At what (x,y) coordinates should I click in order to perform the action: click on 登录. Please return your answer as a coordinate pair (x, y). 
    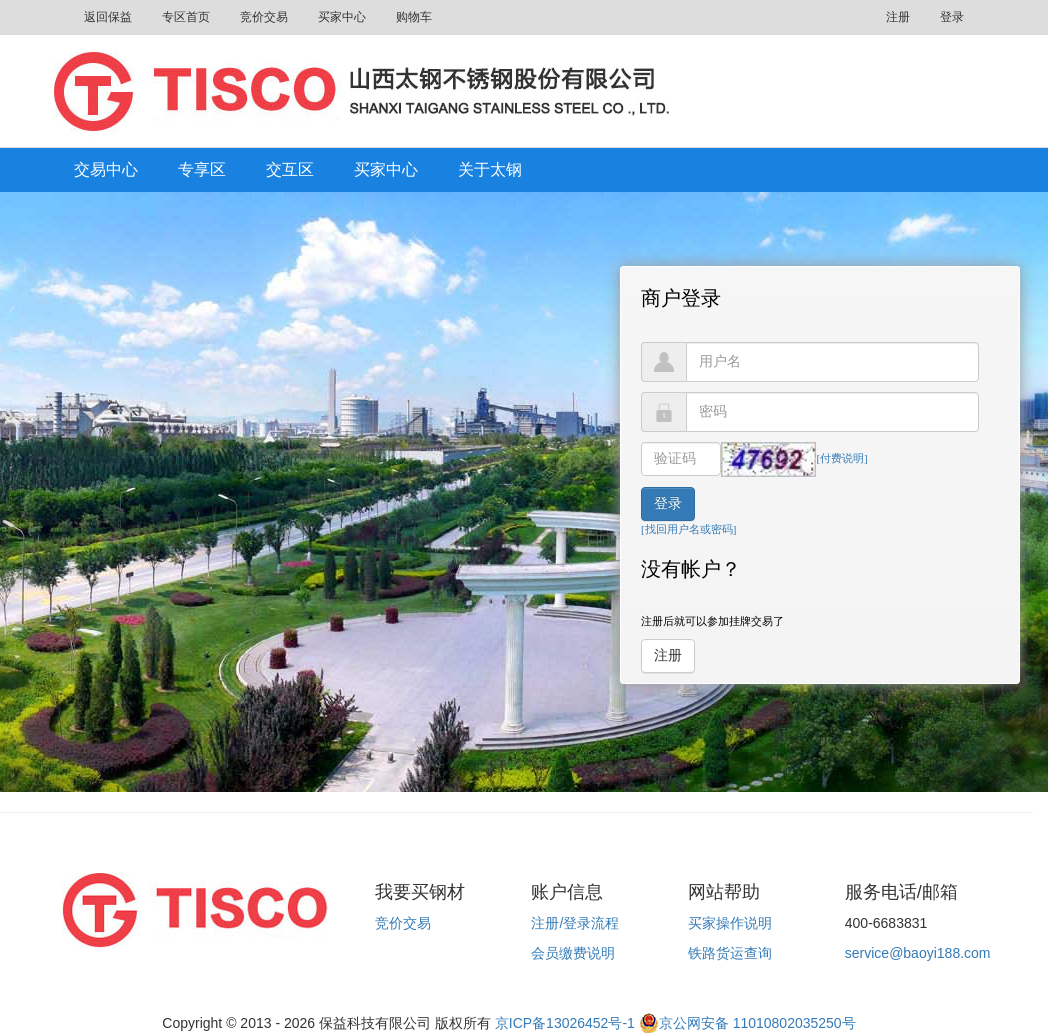
    Looking at the image, I should click on (952, 17).